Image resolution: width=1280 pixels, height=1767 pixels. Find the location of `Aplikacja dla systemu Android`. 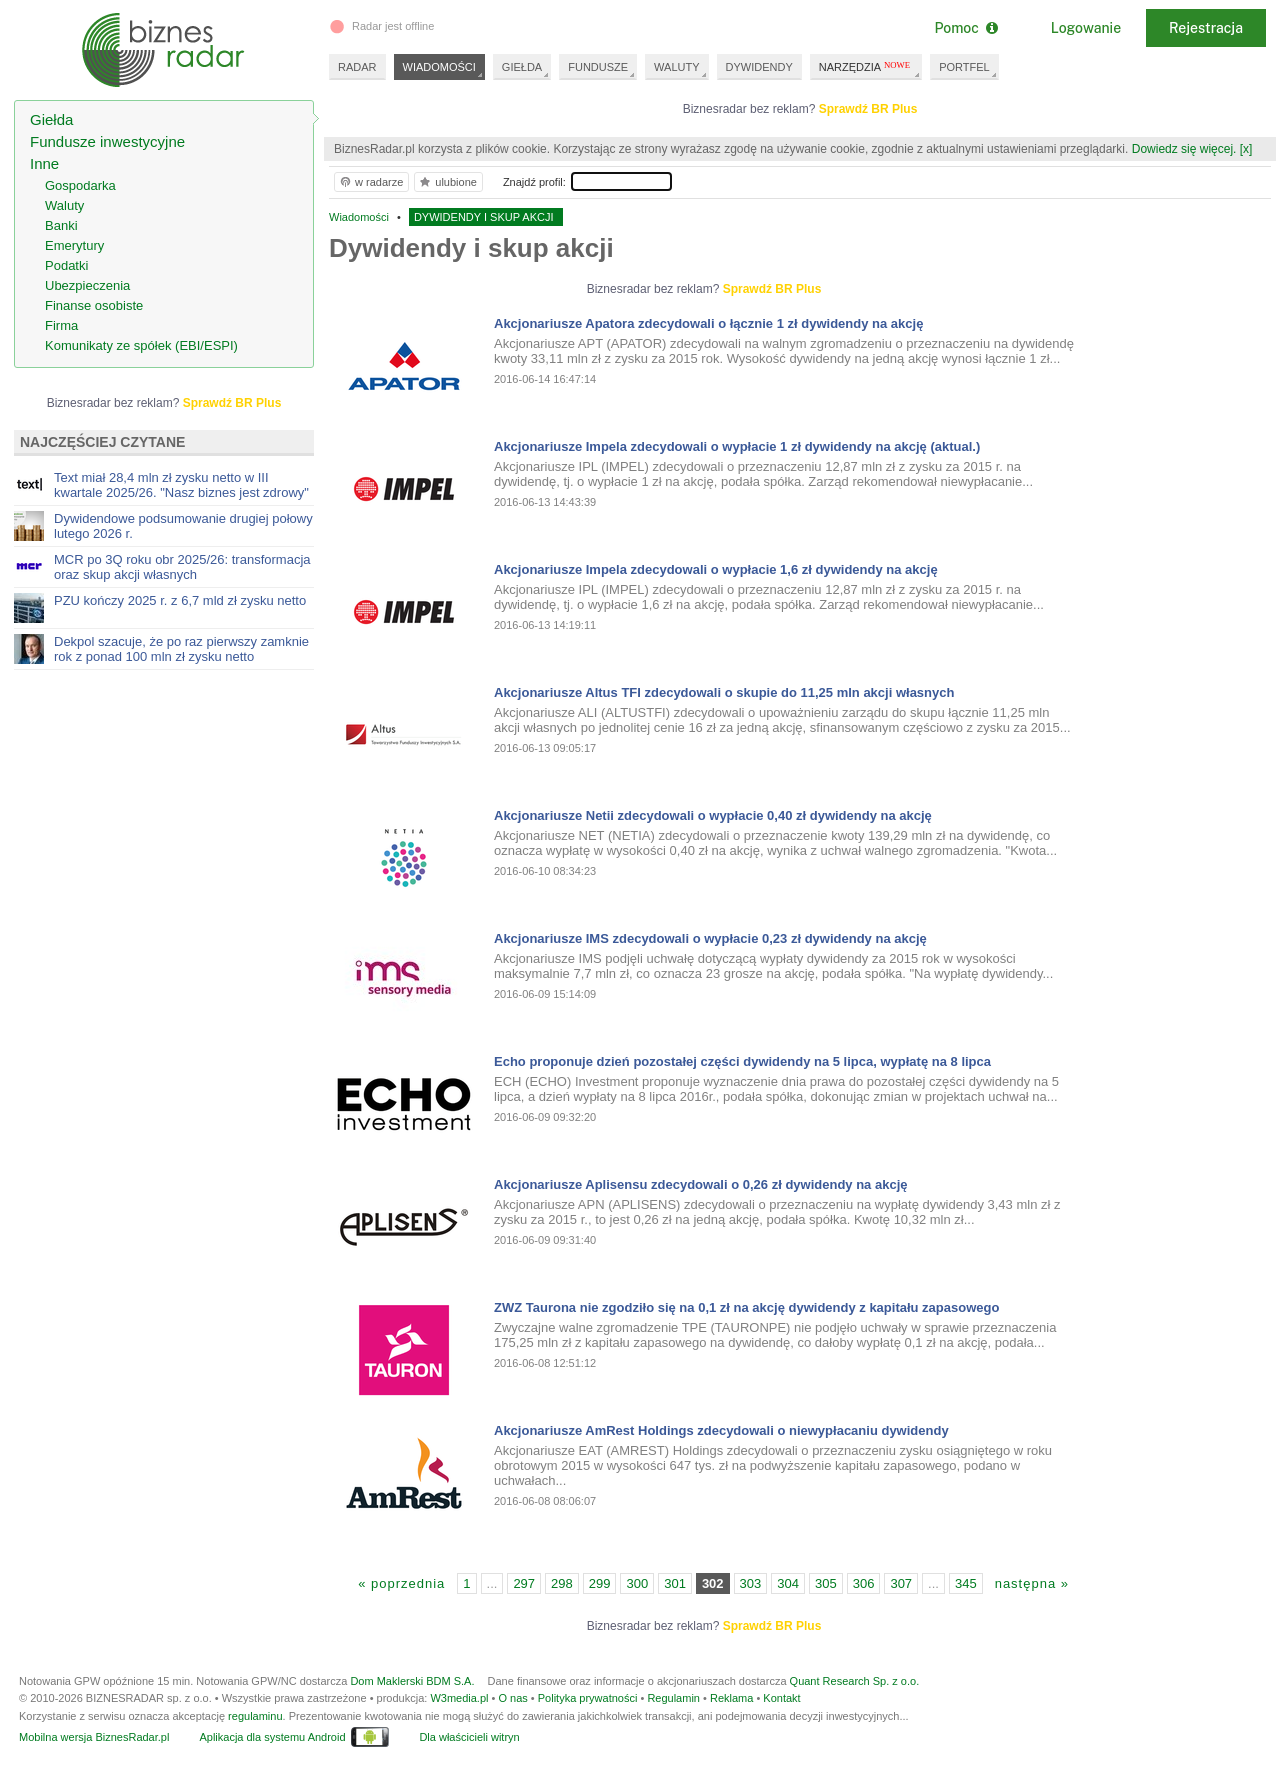

Aplikacja dla systemu Android is located at coordinates (272, 1737).